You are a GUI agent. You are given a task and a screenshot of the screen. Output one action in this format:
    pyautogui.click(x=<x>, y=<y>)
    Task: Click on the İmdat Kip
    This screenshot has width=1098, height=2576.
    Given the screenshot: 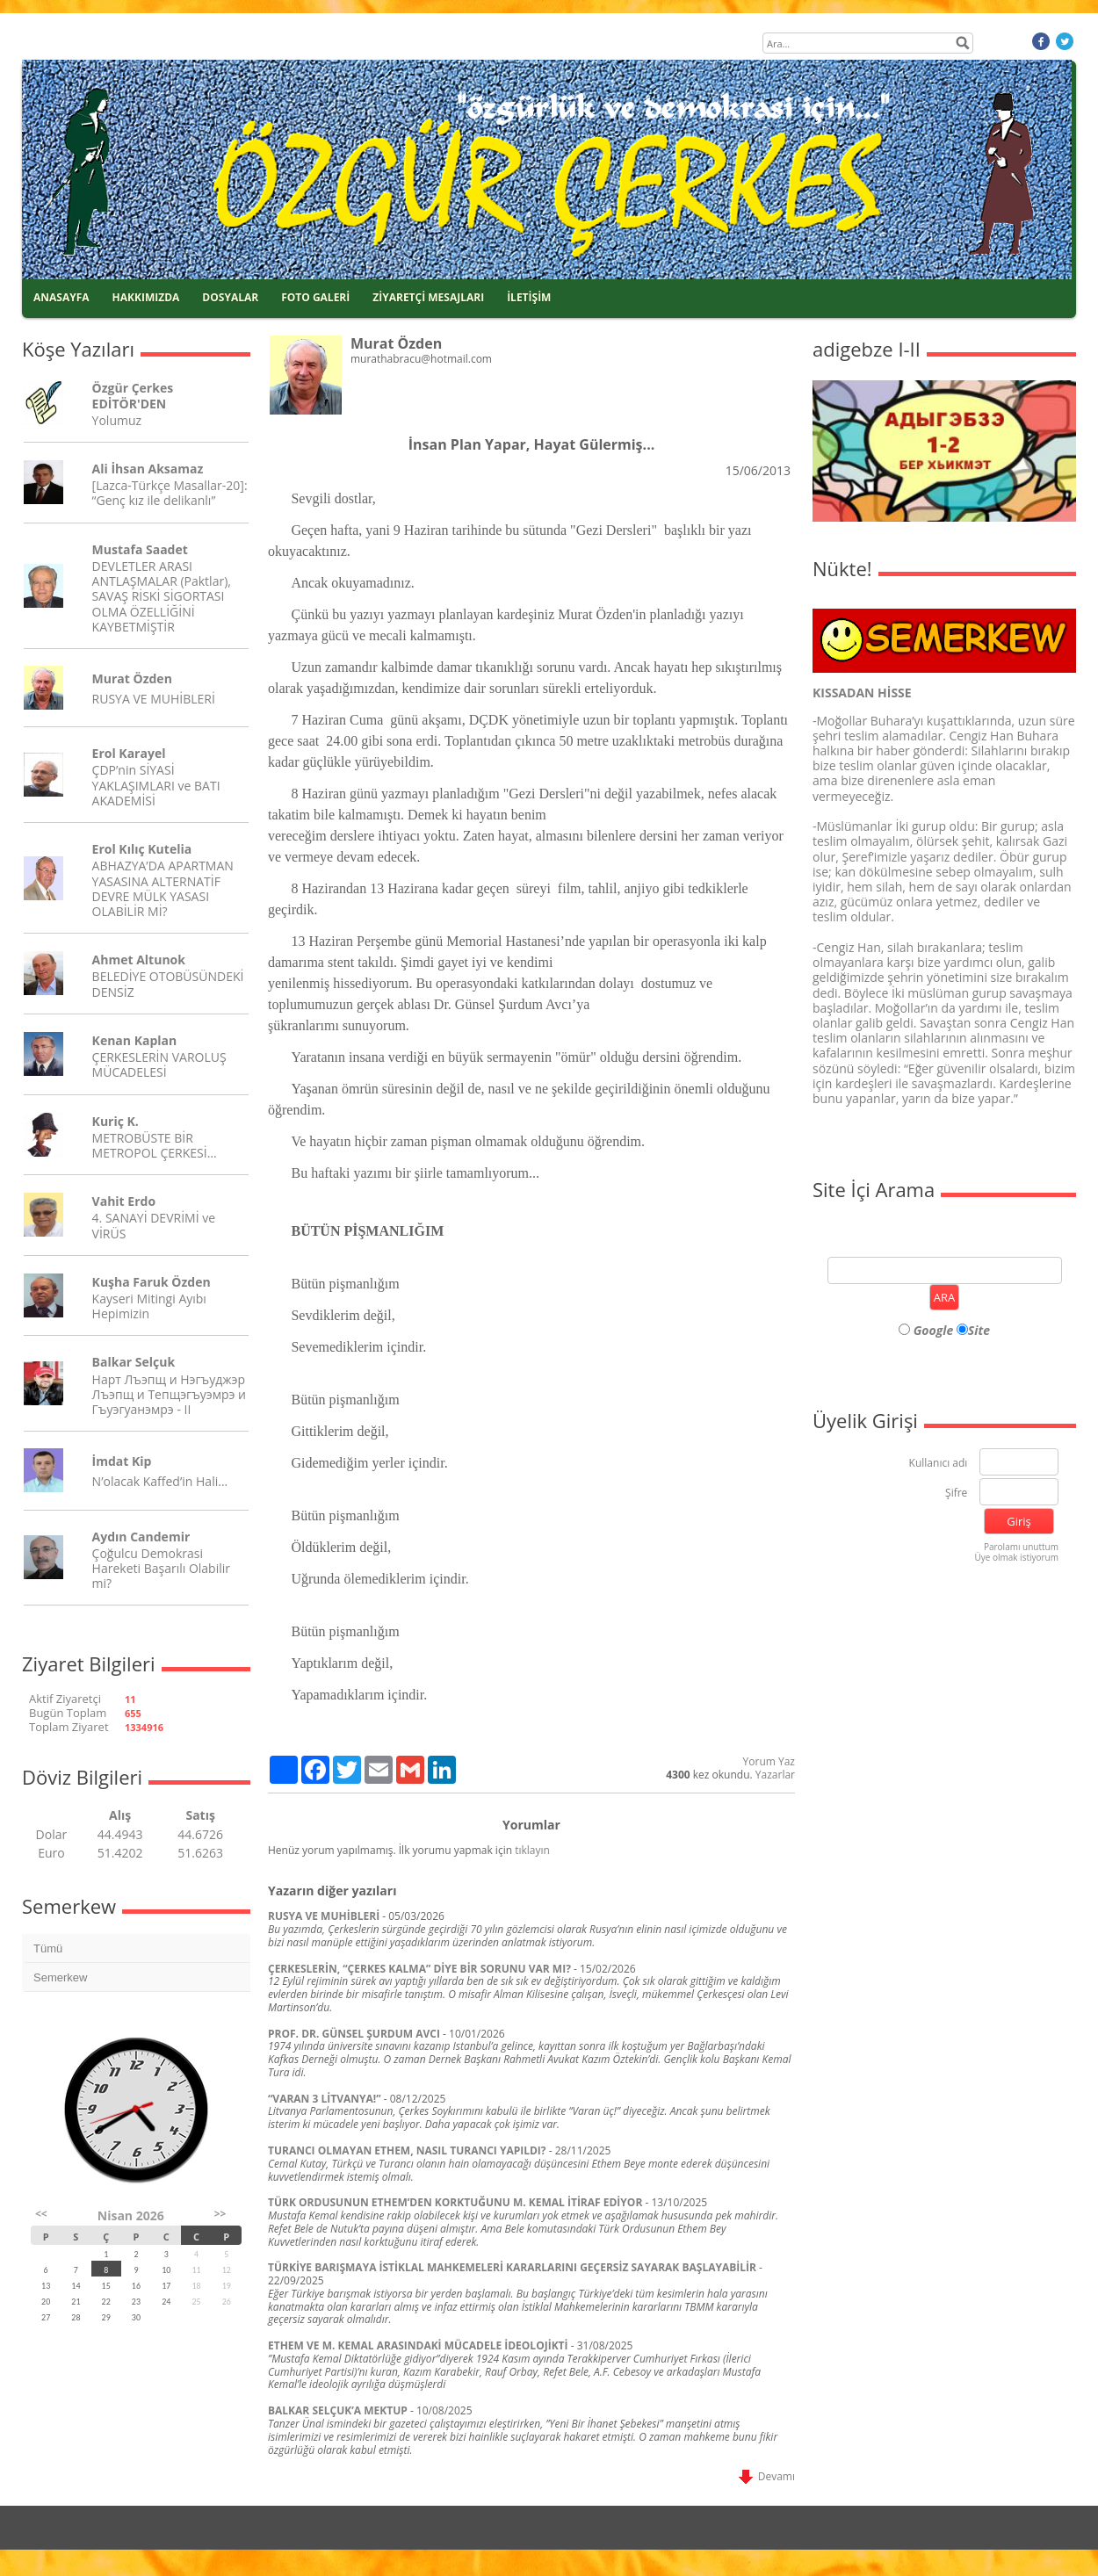 What is the action you would take?
    pyautogui.click(x=122, y=1461)
    